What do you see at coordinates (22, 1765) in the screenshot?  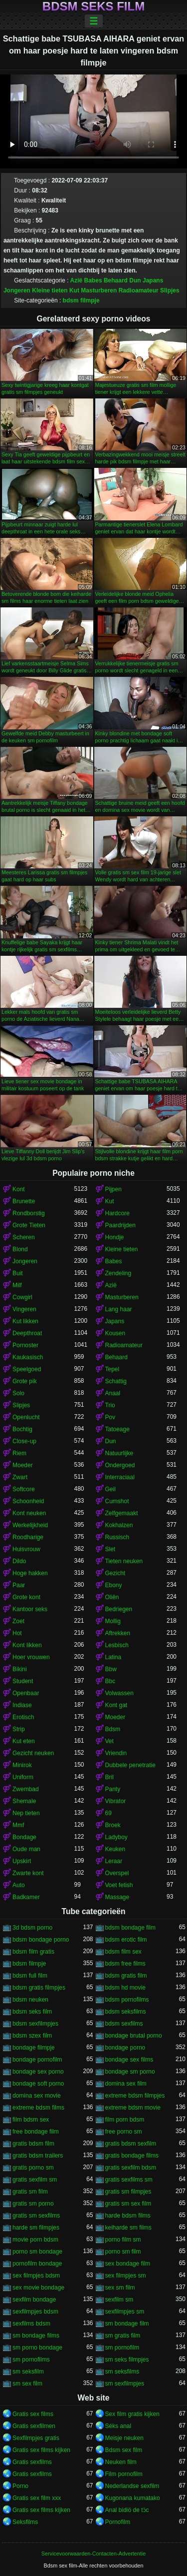 I see `Minirok` at bounding box center [22, 1765].